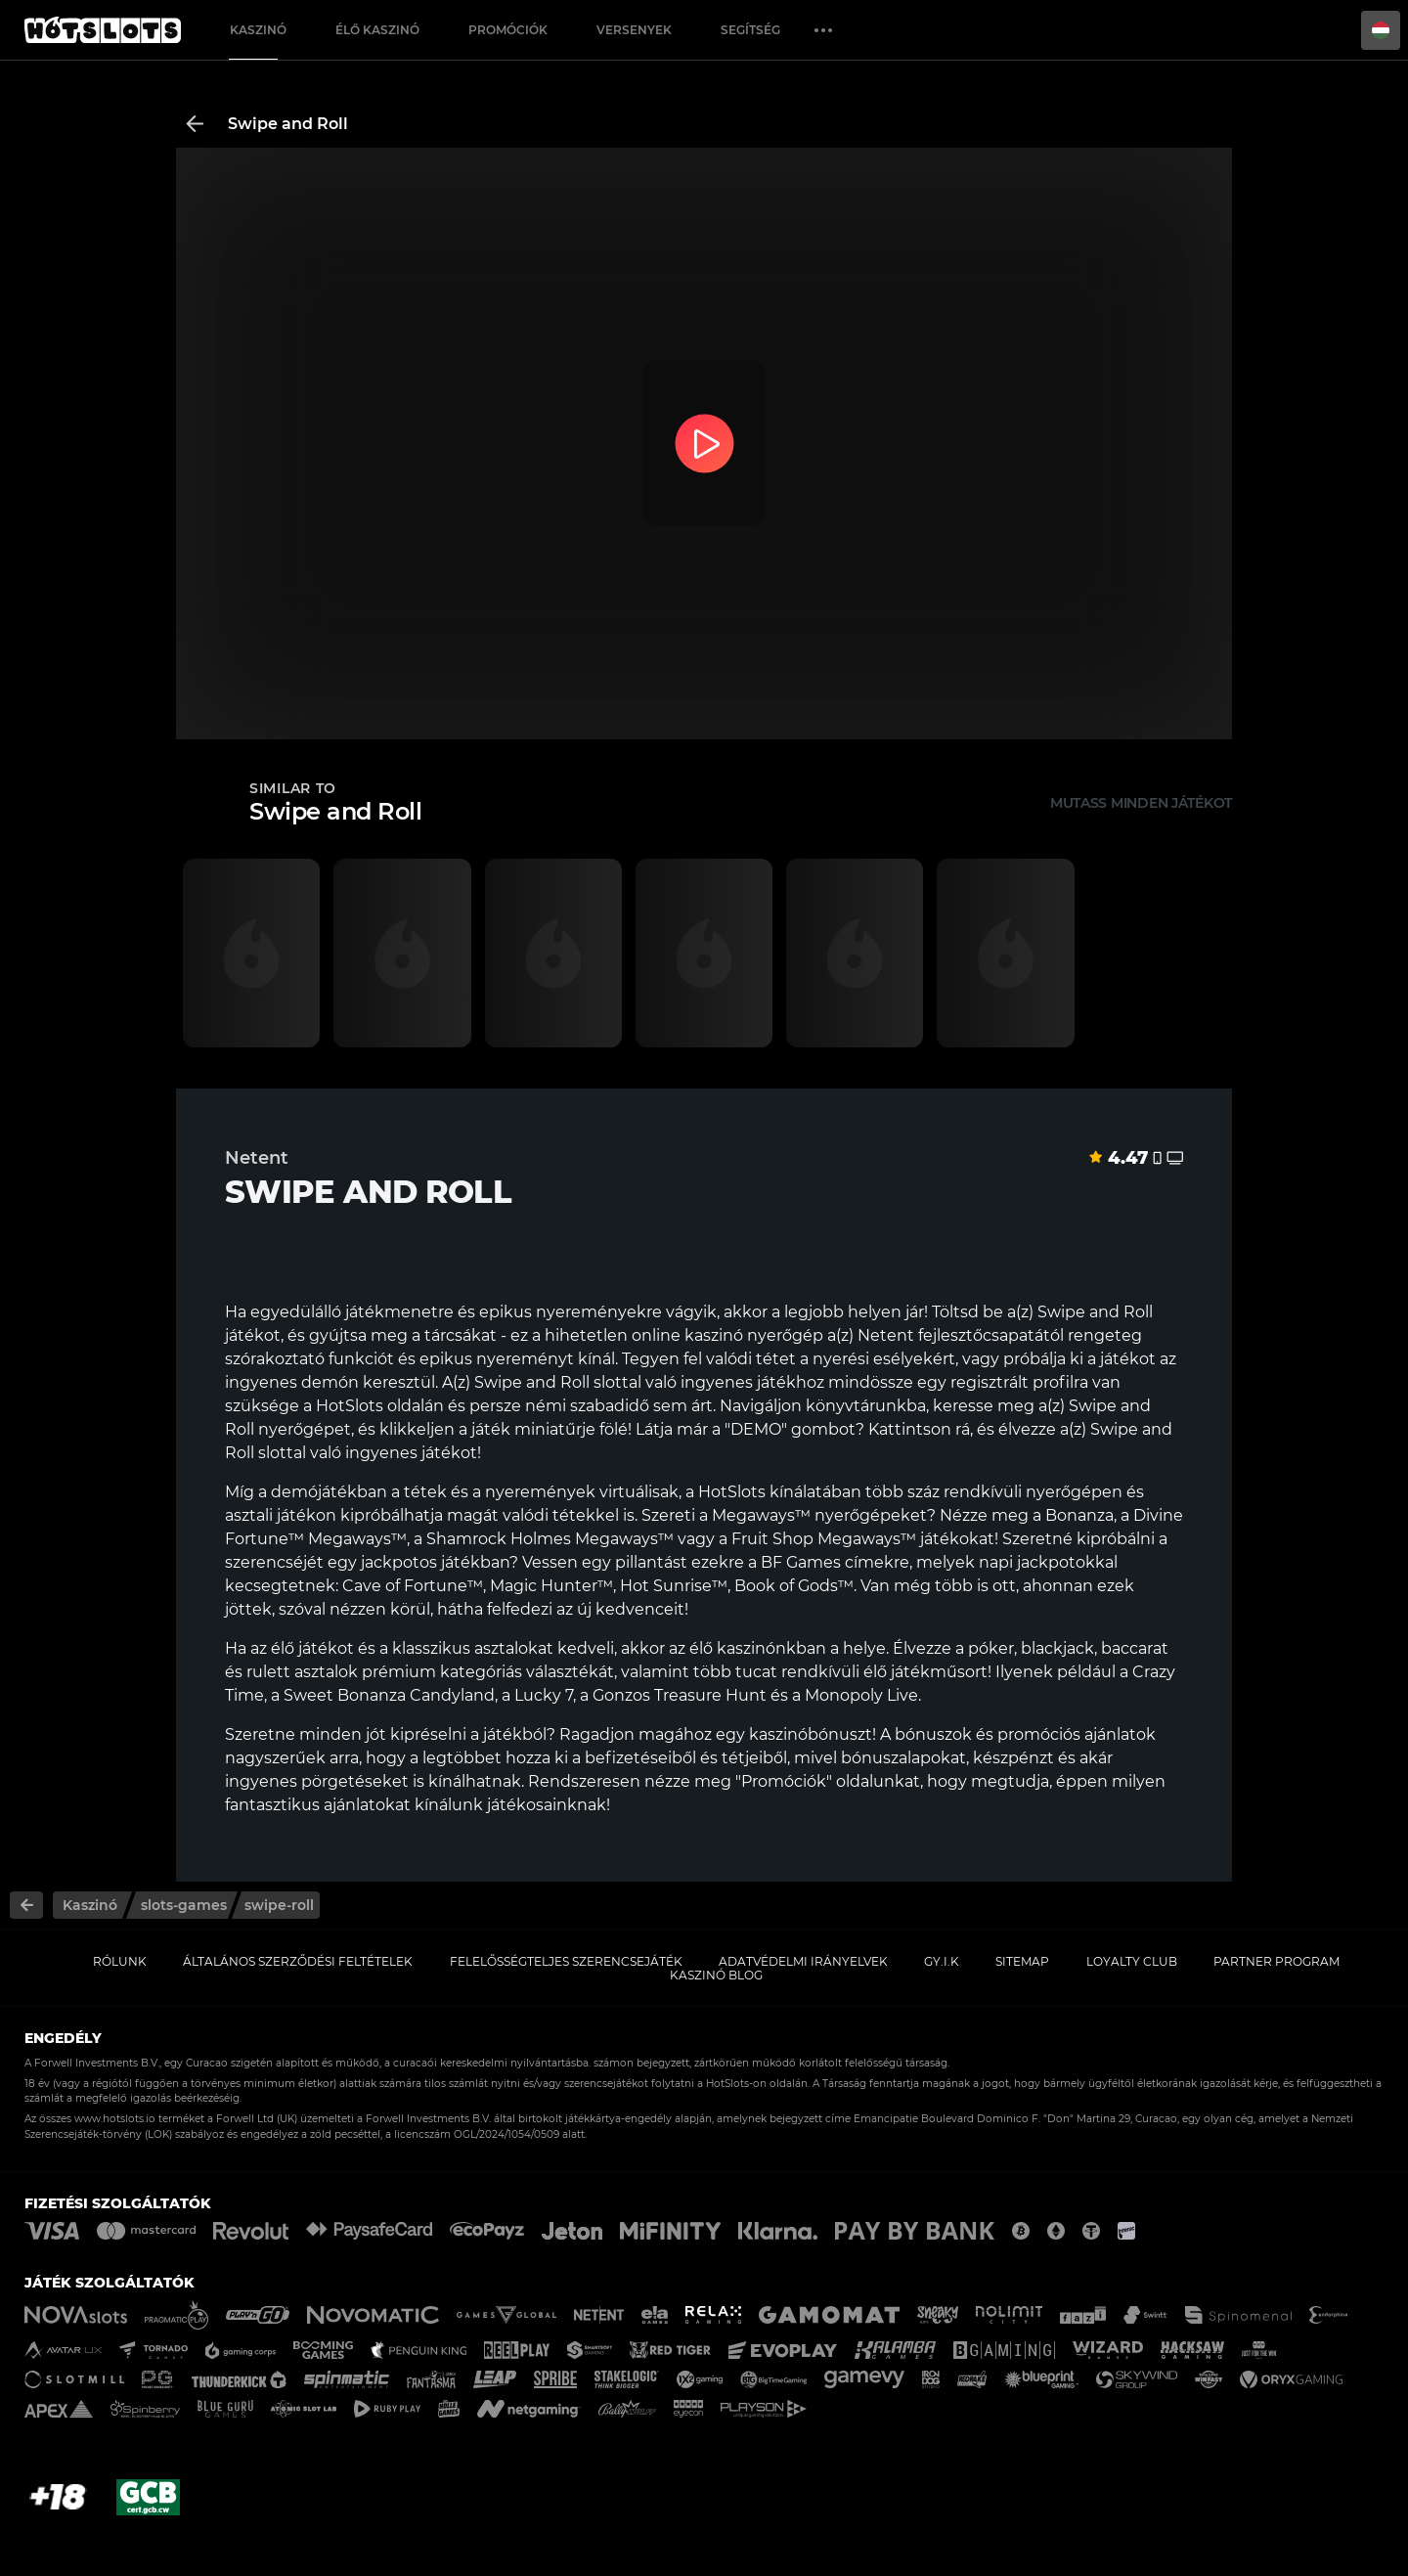 The image size is (1408, 2576). What do you see at coordinates (1141, 803) in the screenshot?
I see `Mutass minden játékot` at bounding box center [1141, 803].